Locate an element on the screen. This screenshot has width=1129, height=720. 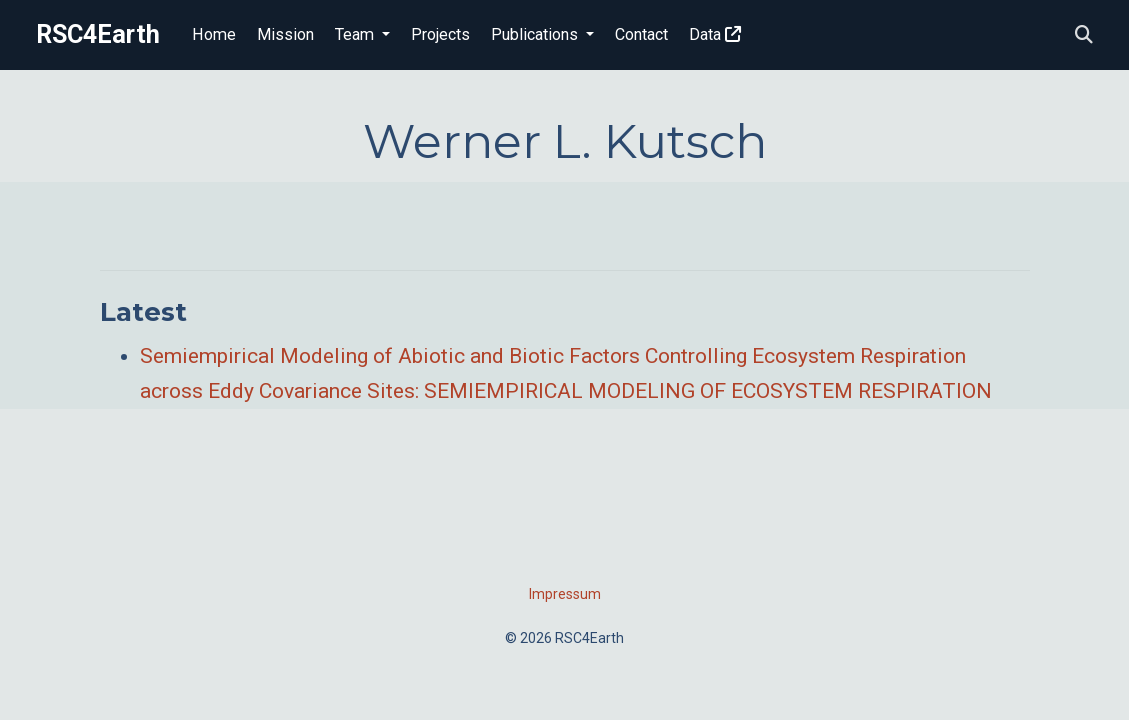
Impressum is located at coordinates (565, 594).